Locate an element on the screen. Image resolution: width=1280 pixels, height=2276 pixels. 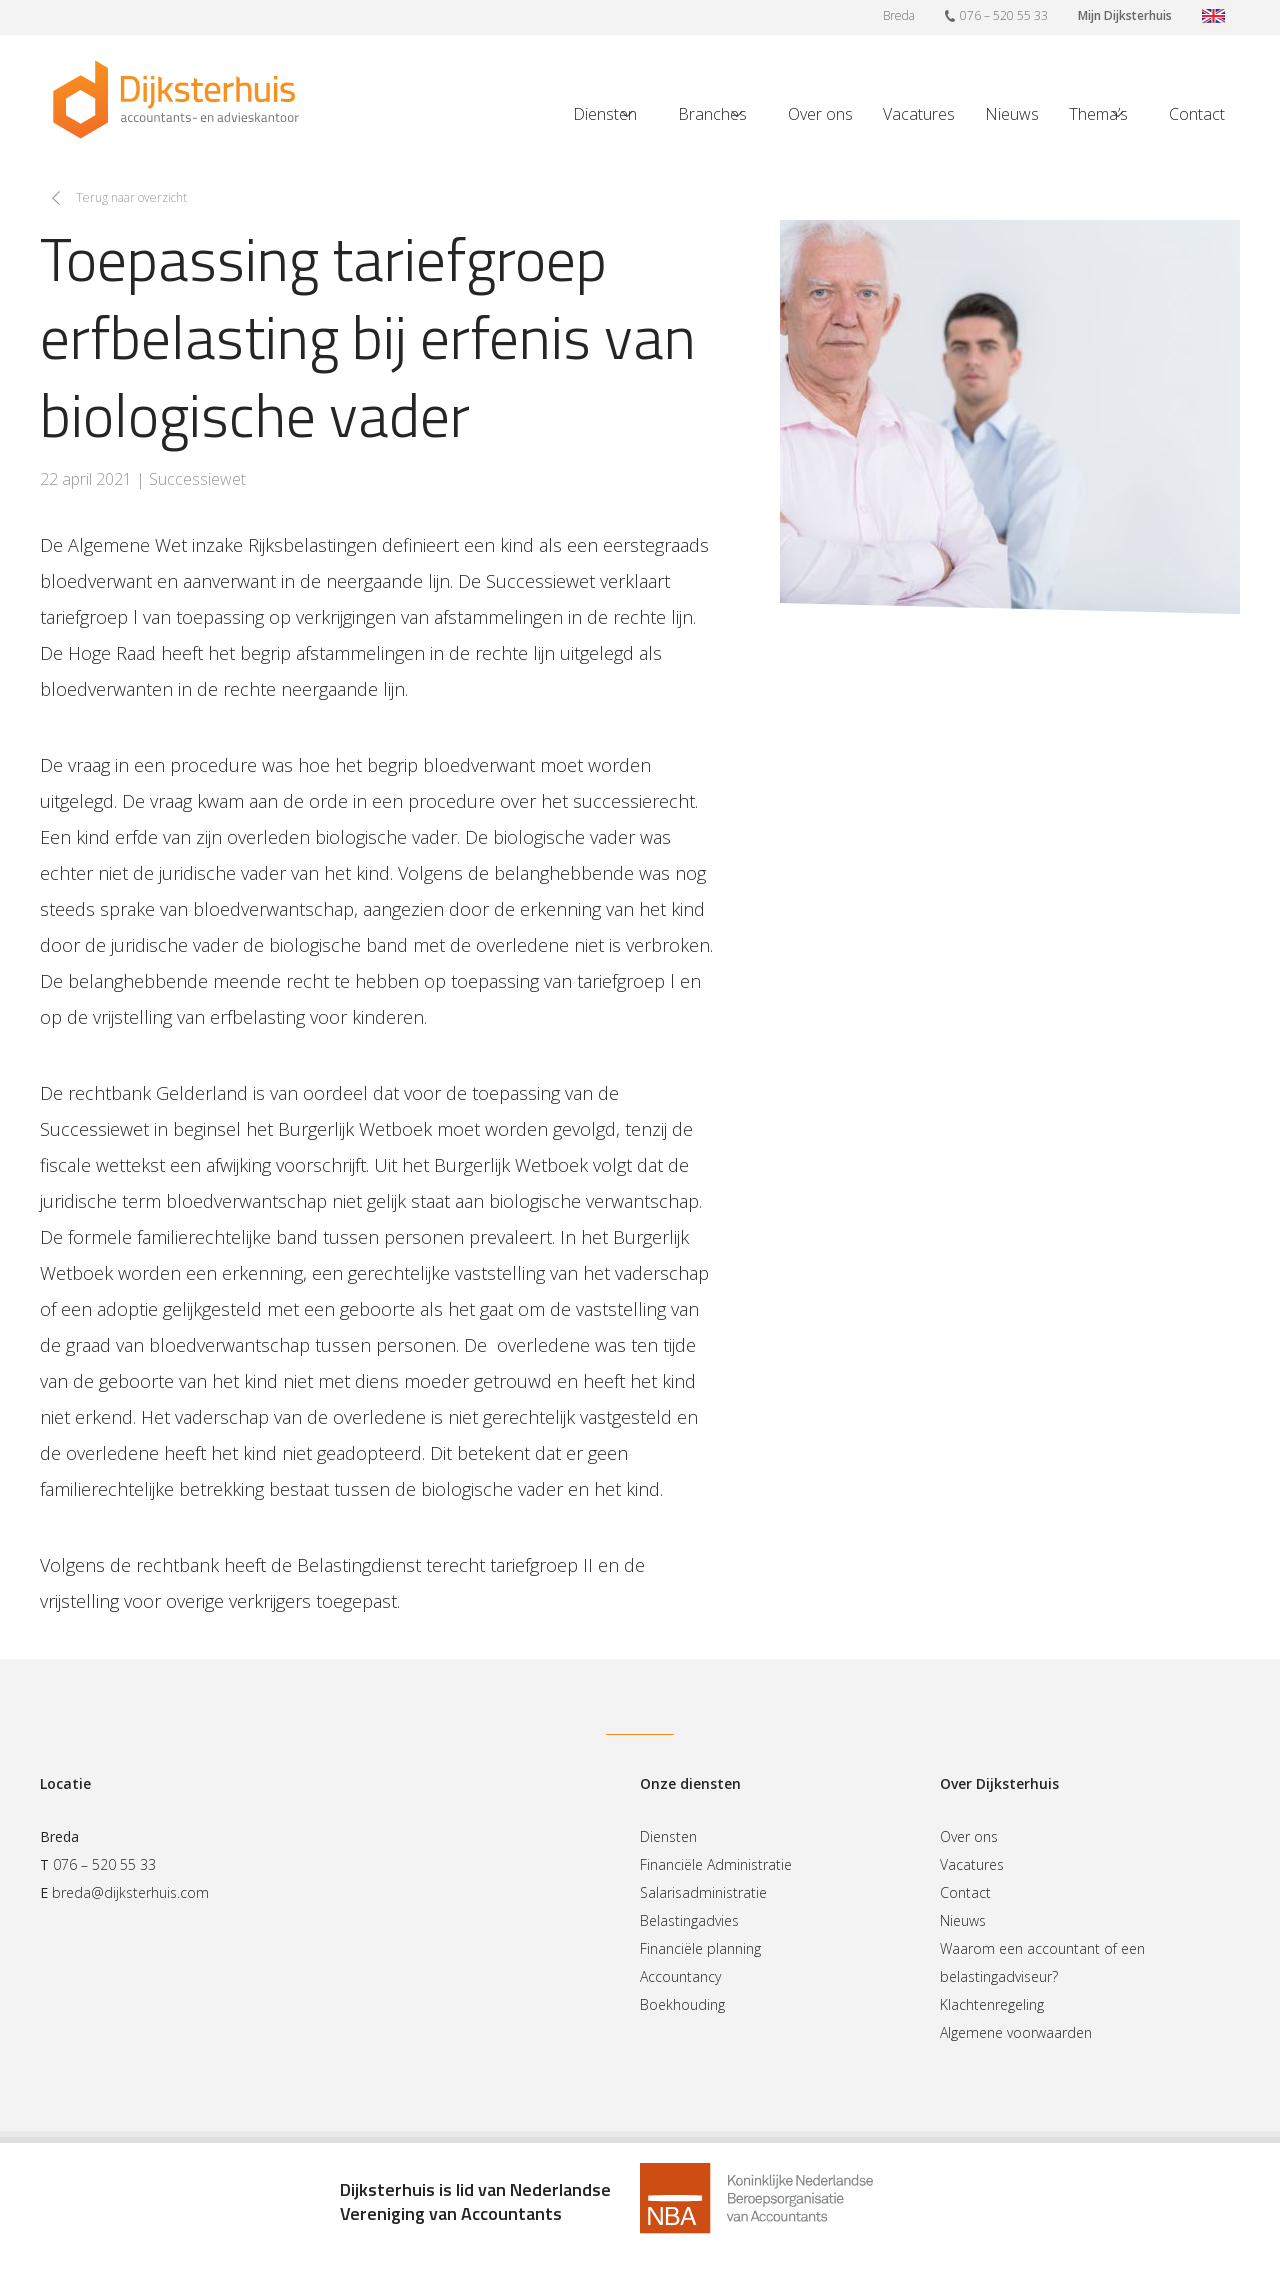
Thema’s is located at coordinates (1098, 114).